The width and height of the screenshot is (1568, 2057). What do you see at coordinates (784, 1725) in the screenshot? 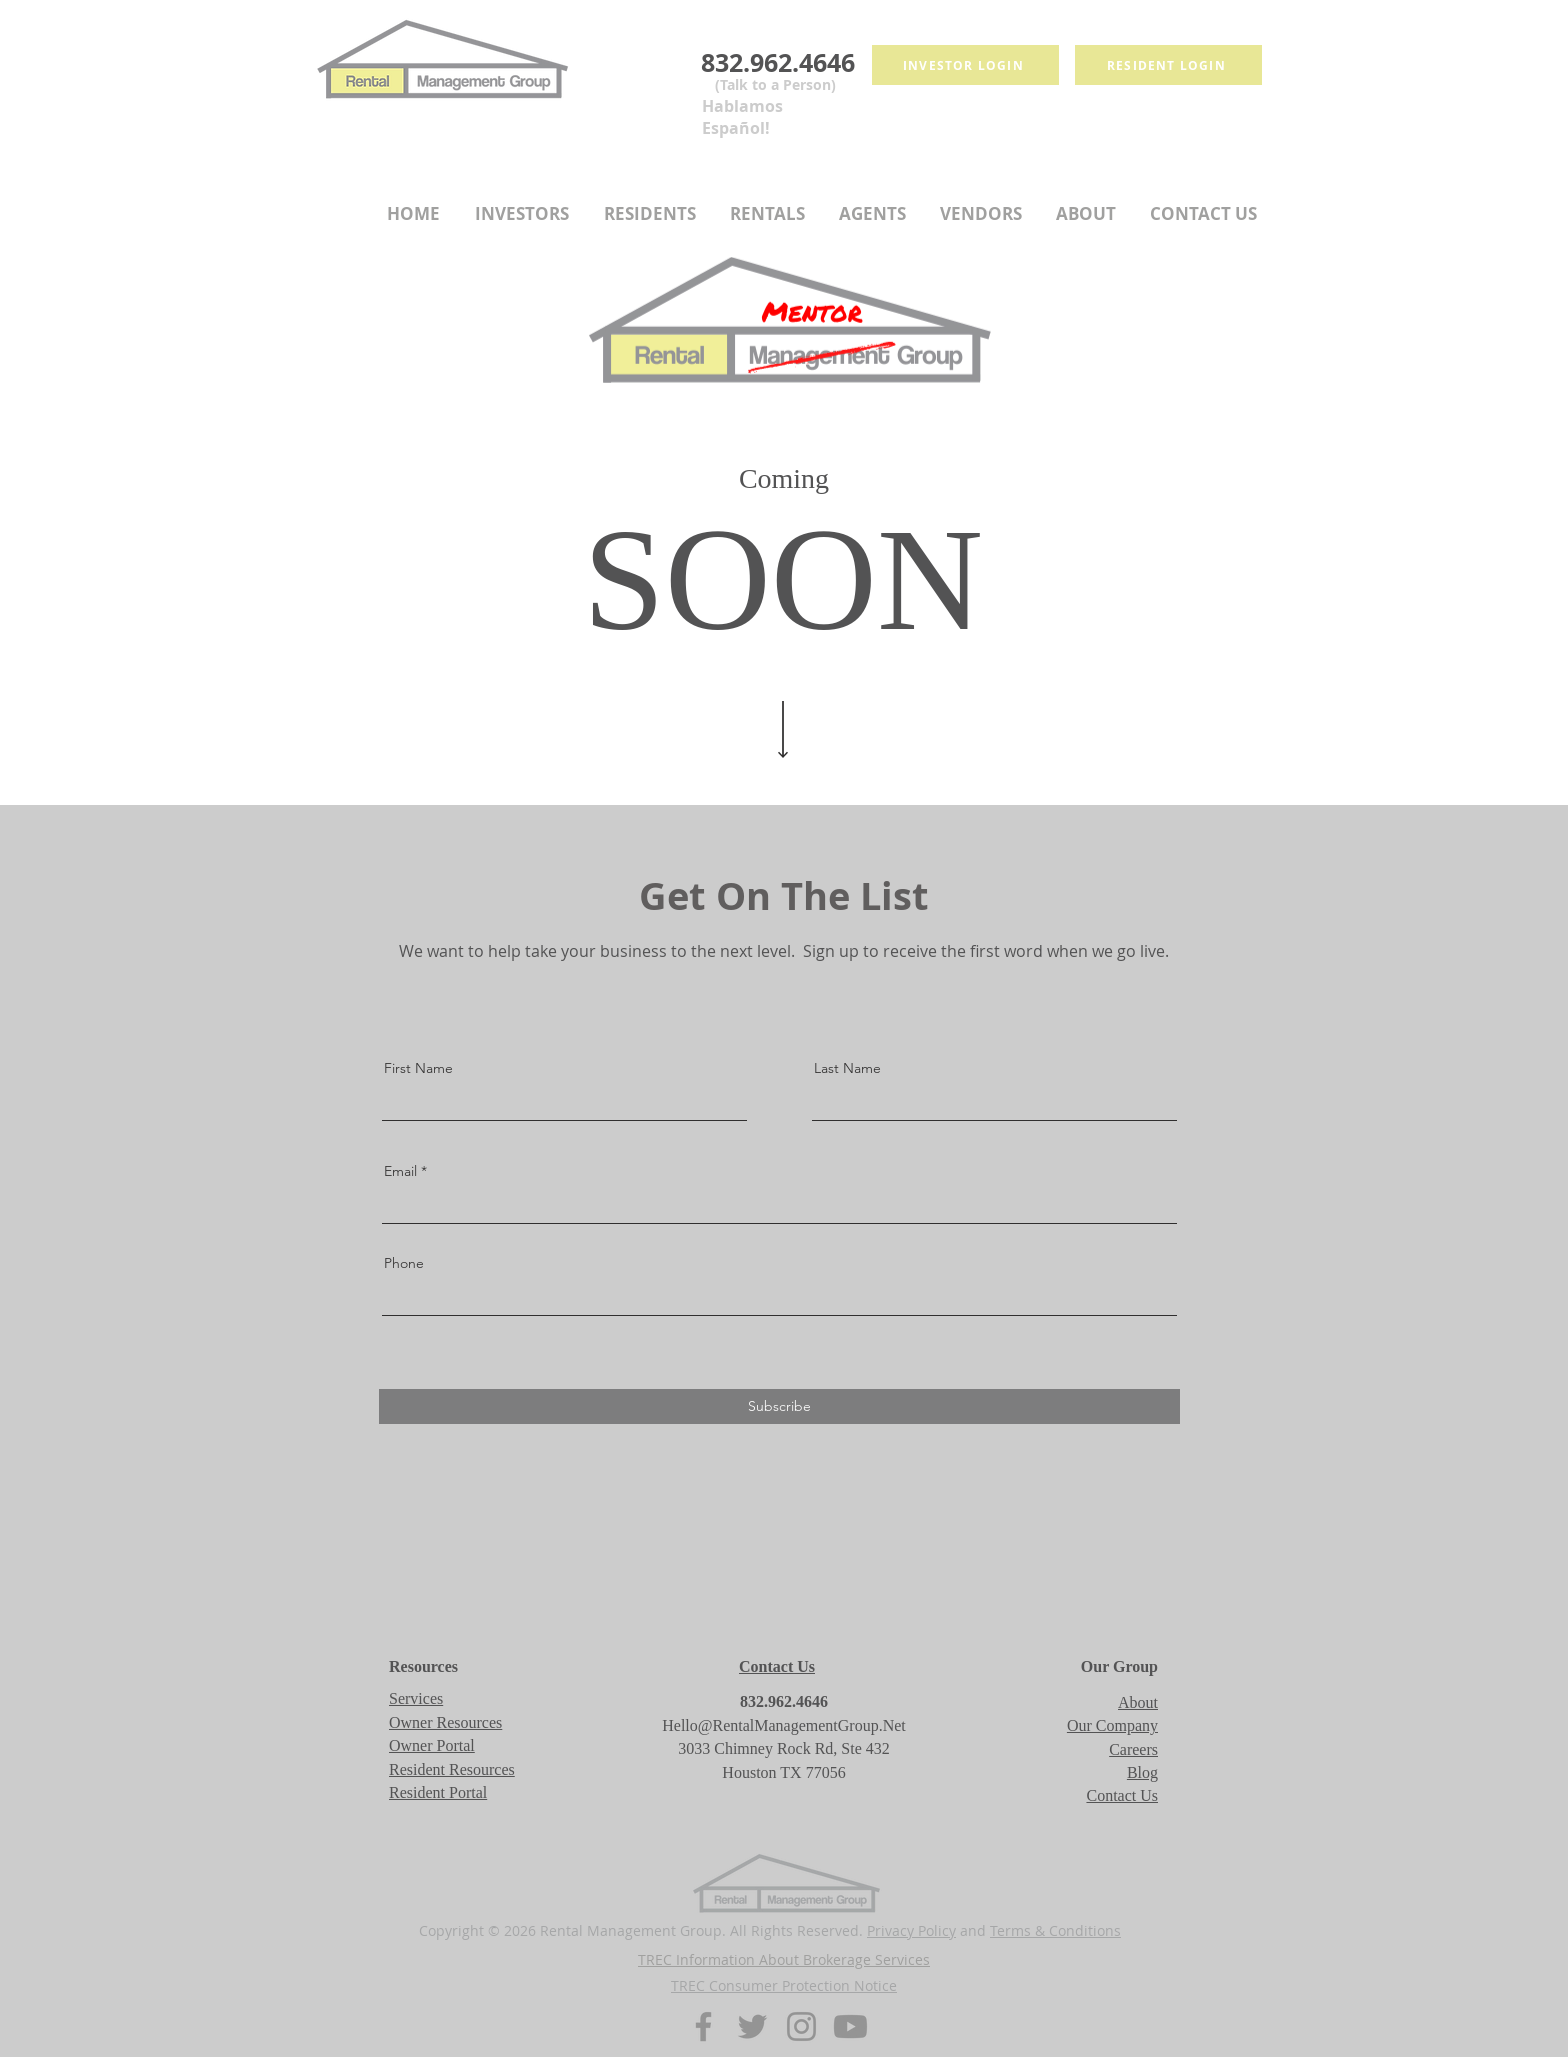
I see `Hello@RentalManagementGroup.Net` at bounding box center [784, 1725].